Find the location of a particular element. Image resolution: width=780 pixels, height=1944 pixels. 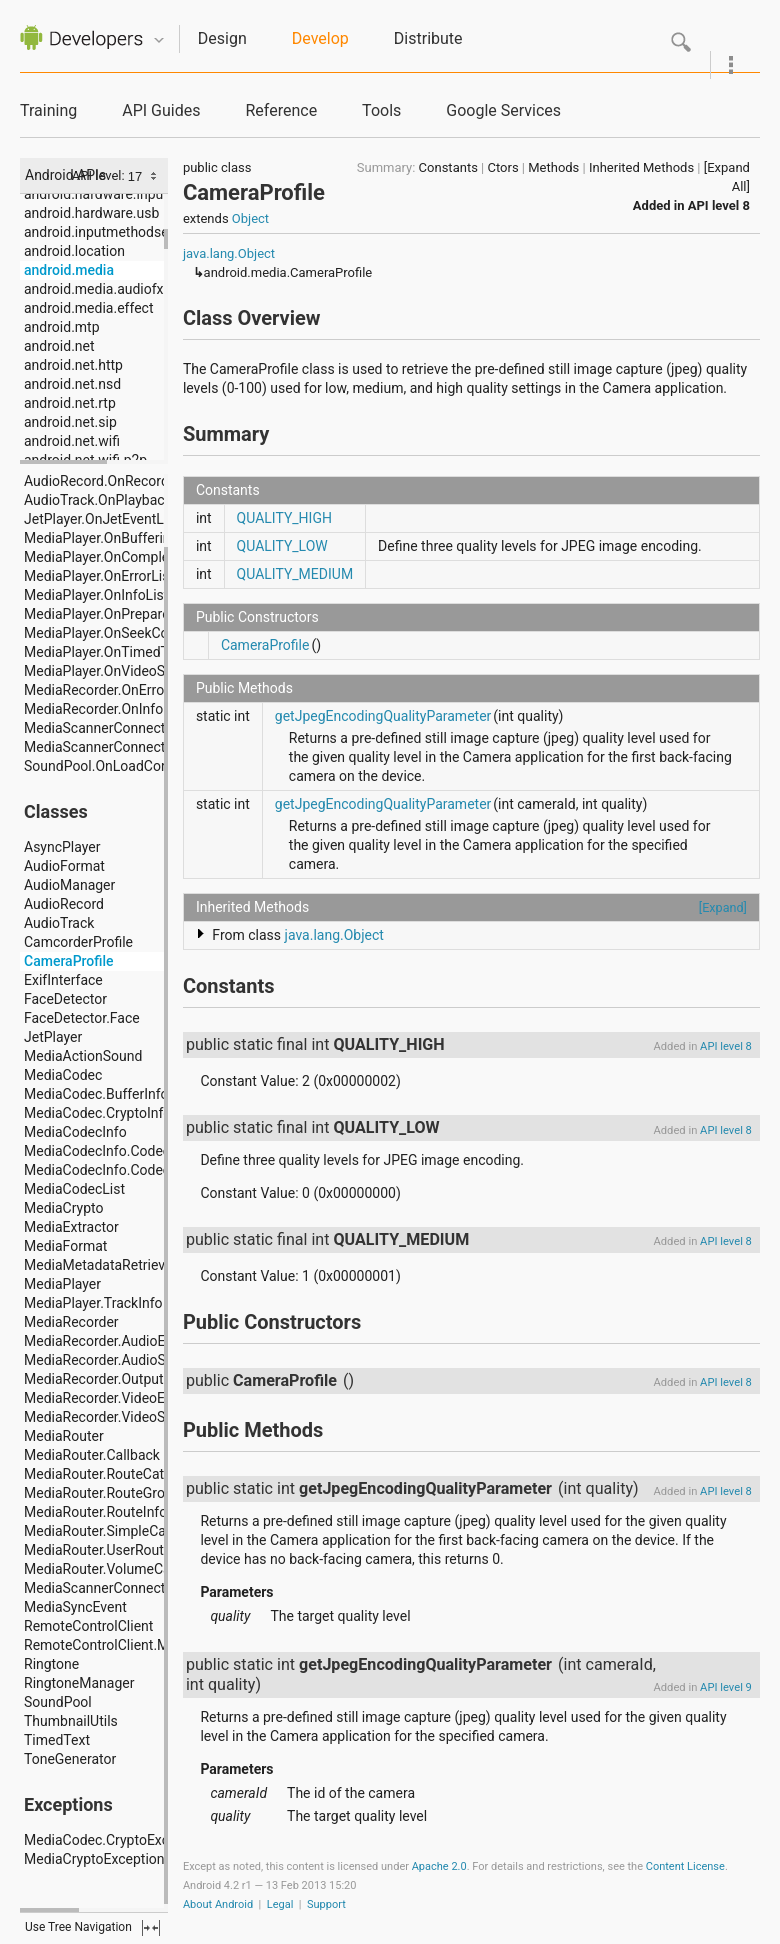

android.hardware.input is located at coordinates (96, 194).